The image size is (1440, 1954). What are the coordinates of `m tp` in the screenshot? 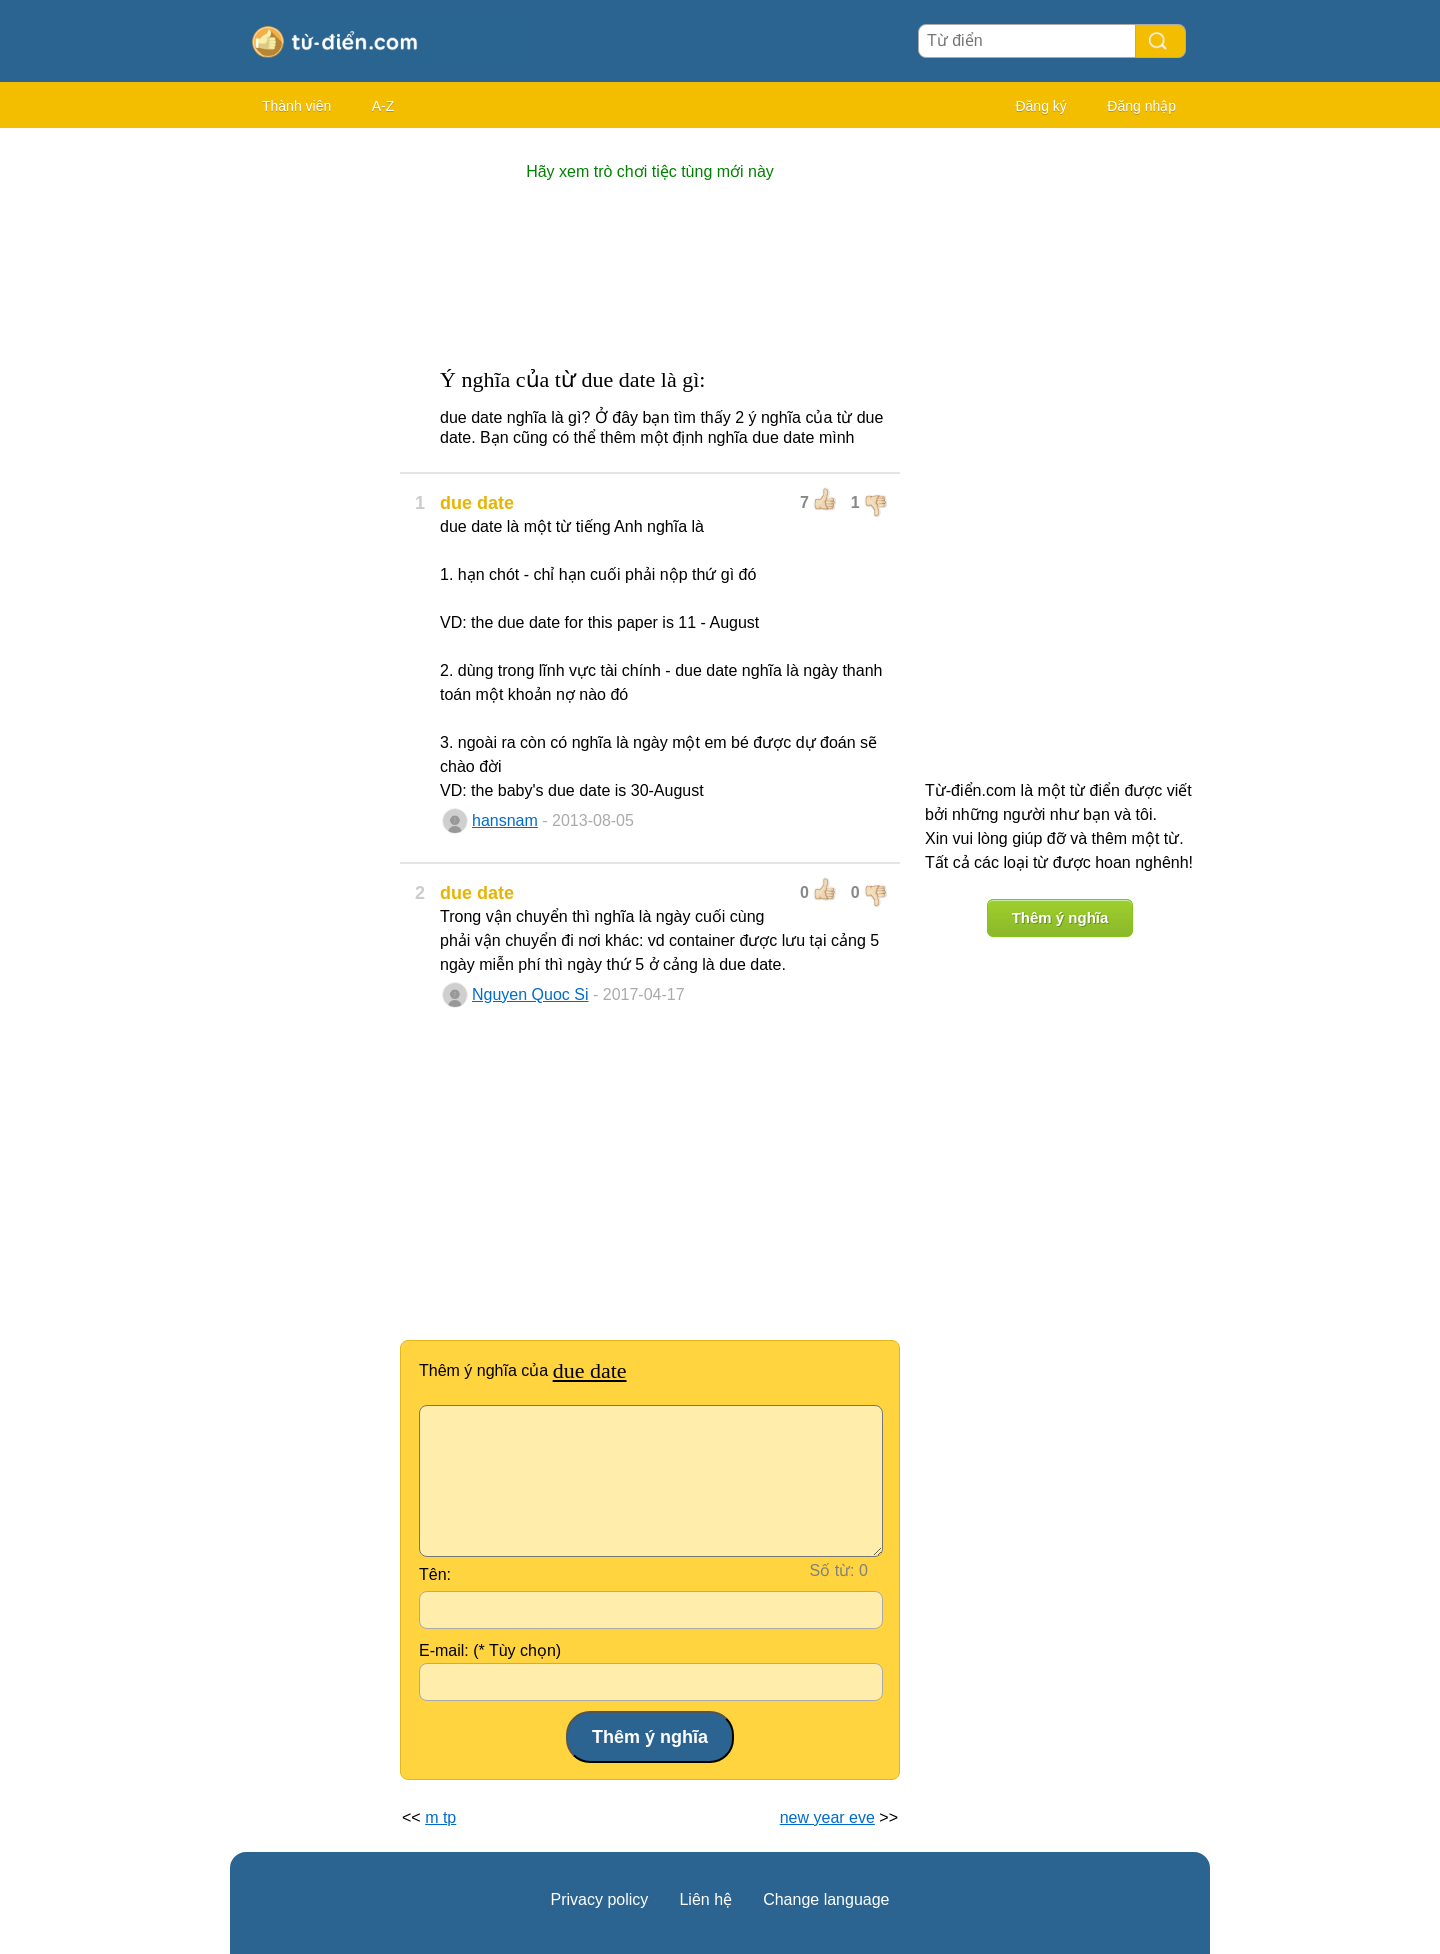 It's located at (440, 1817).